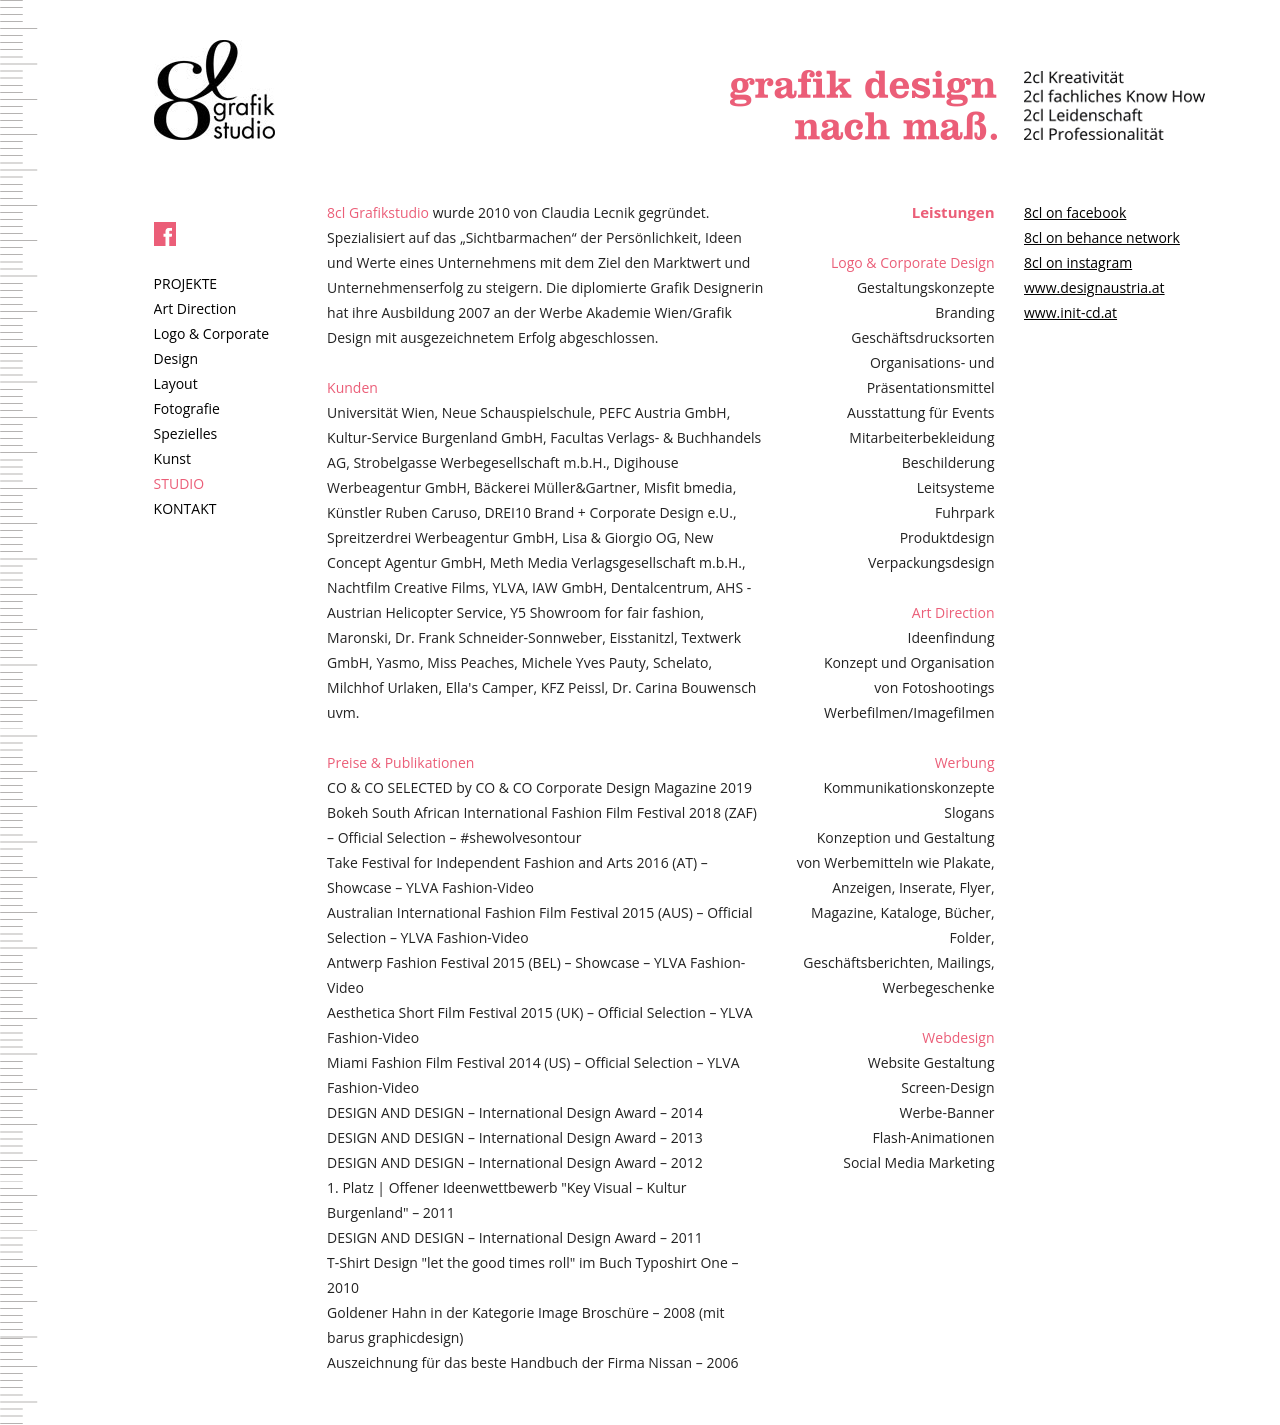 This screenshot has width=1280, height=1425. Describe the element at coordinates (187, 408) in the screenshot. I see `Fotografie` at that location.